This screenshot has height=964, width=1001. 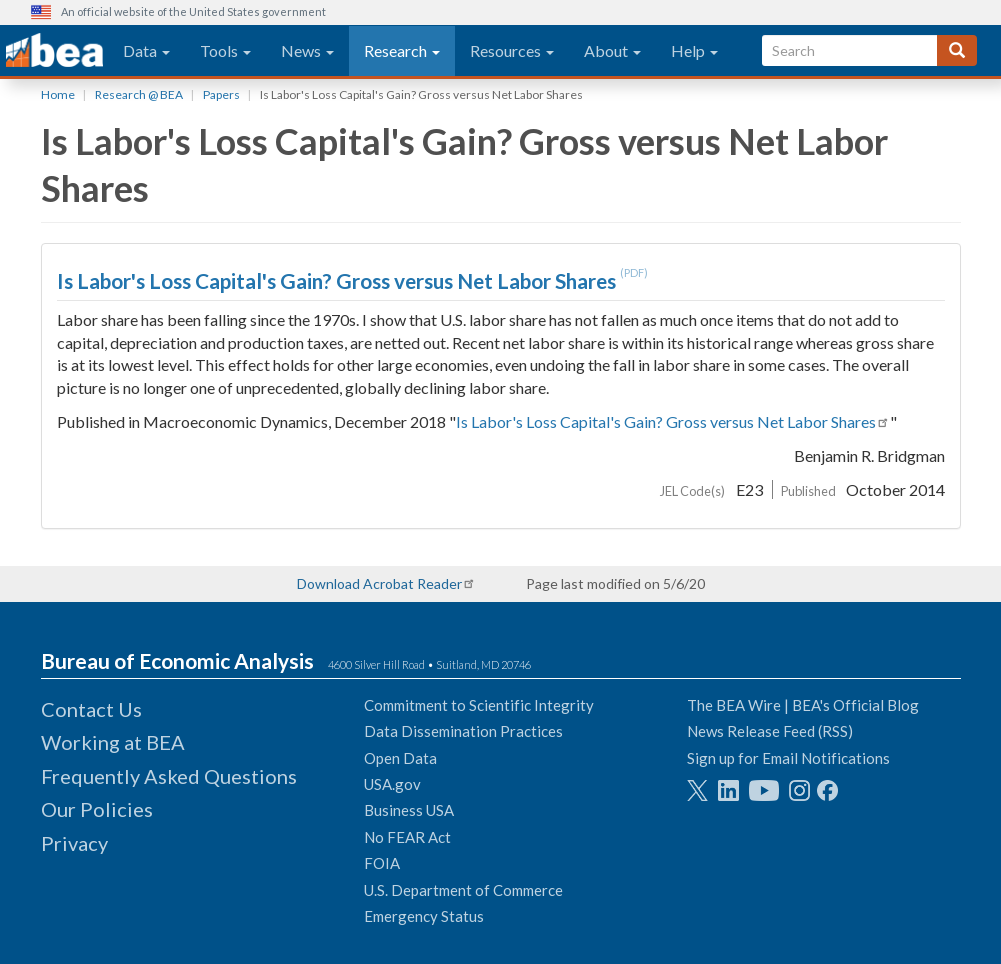 What do you see at coordinates (409, 810) in the screenshot?
I see `Business USA` at bounding box center [409, 810].